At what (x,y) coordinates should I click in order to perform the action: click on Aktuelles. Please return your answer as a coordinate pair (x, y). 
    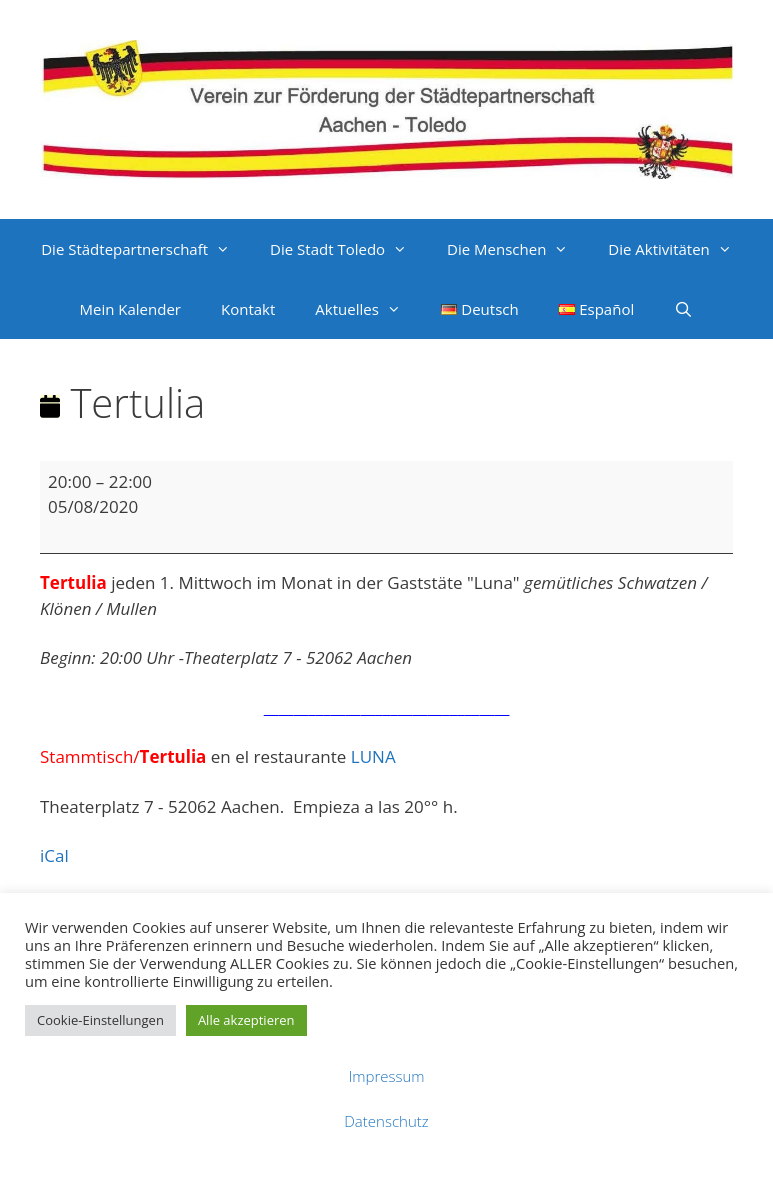
    Looking at the image, I should click on (367, 309).